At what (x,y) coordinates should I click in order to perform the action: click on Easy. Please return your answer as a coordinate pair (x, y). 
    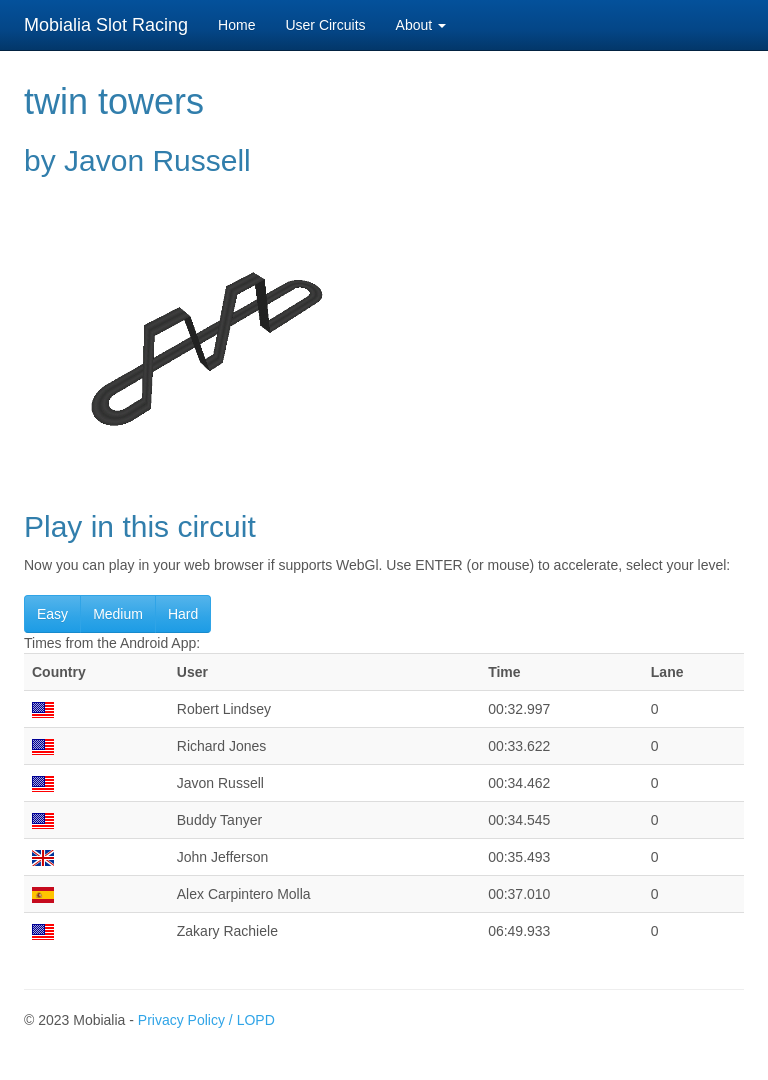
    Looking at the image, I should click on (52, 614).